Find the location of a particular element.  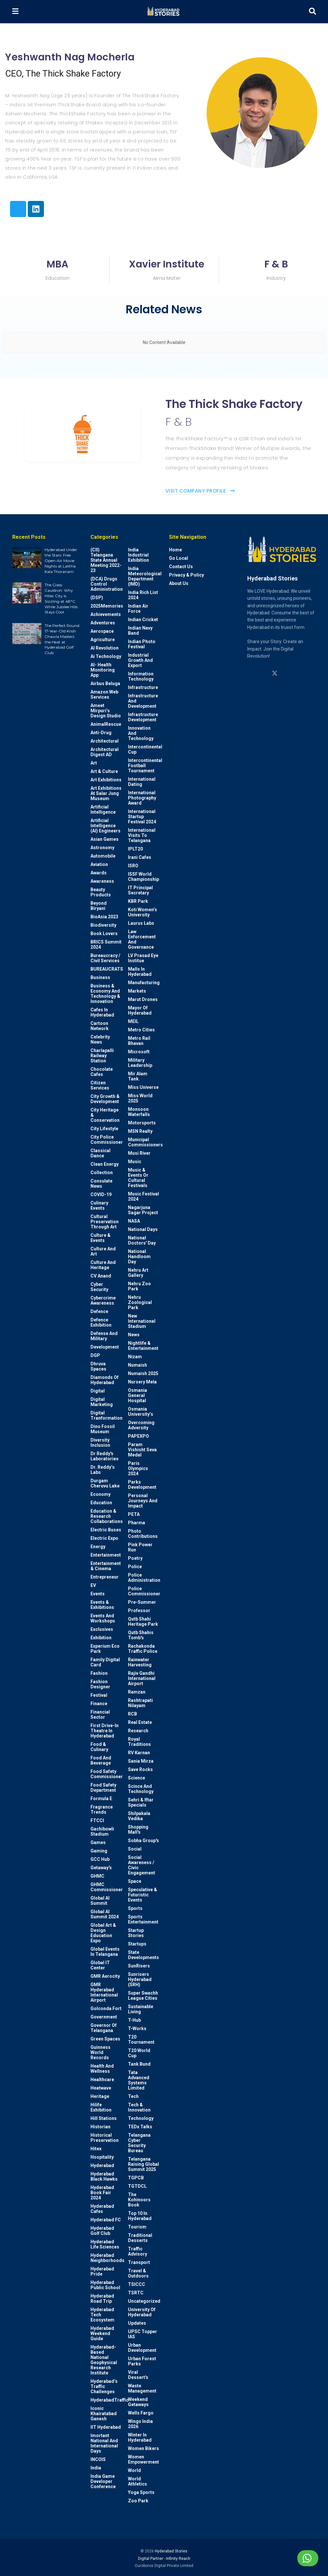

Privacy & Policy is located at coordinates (186, 575).